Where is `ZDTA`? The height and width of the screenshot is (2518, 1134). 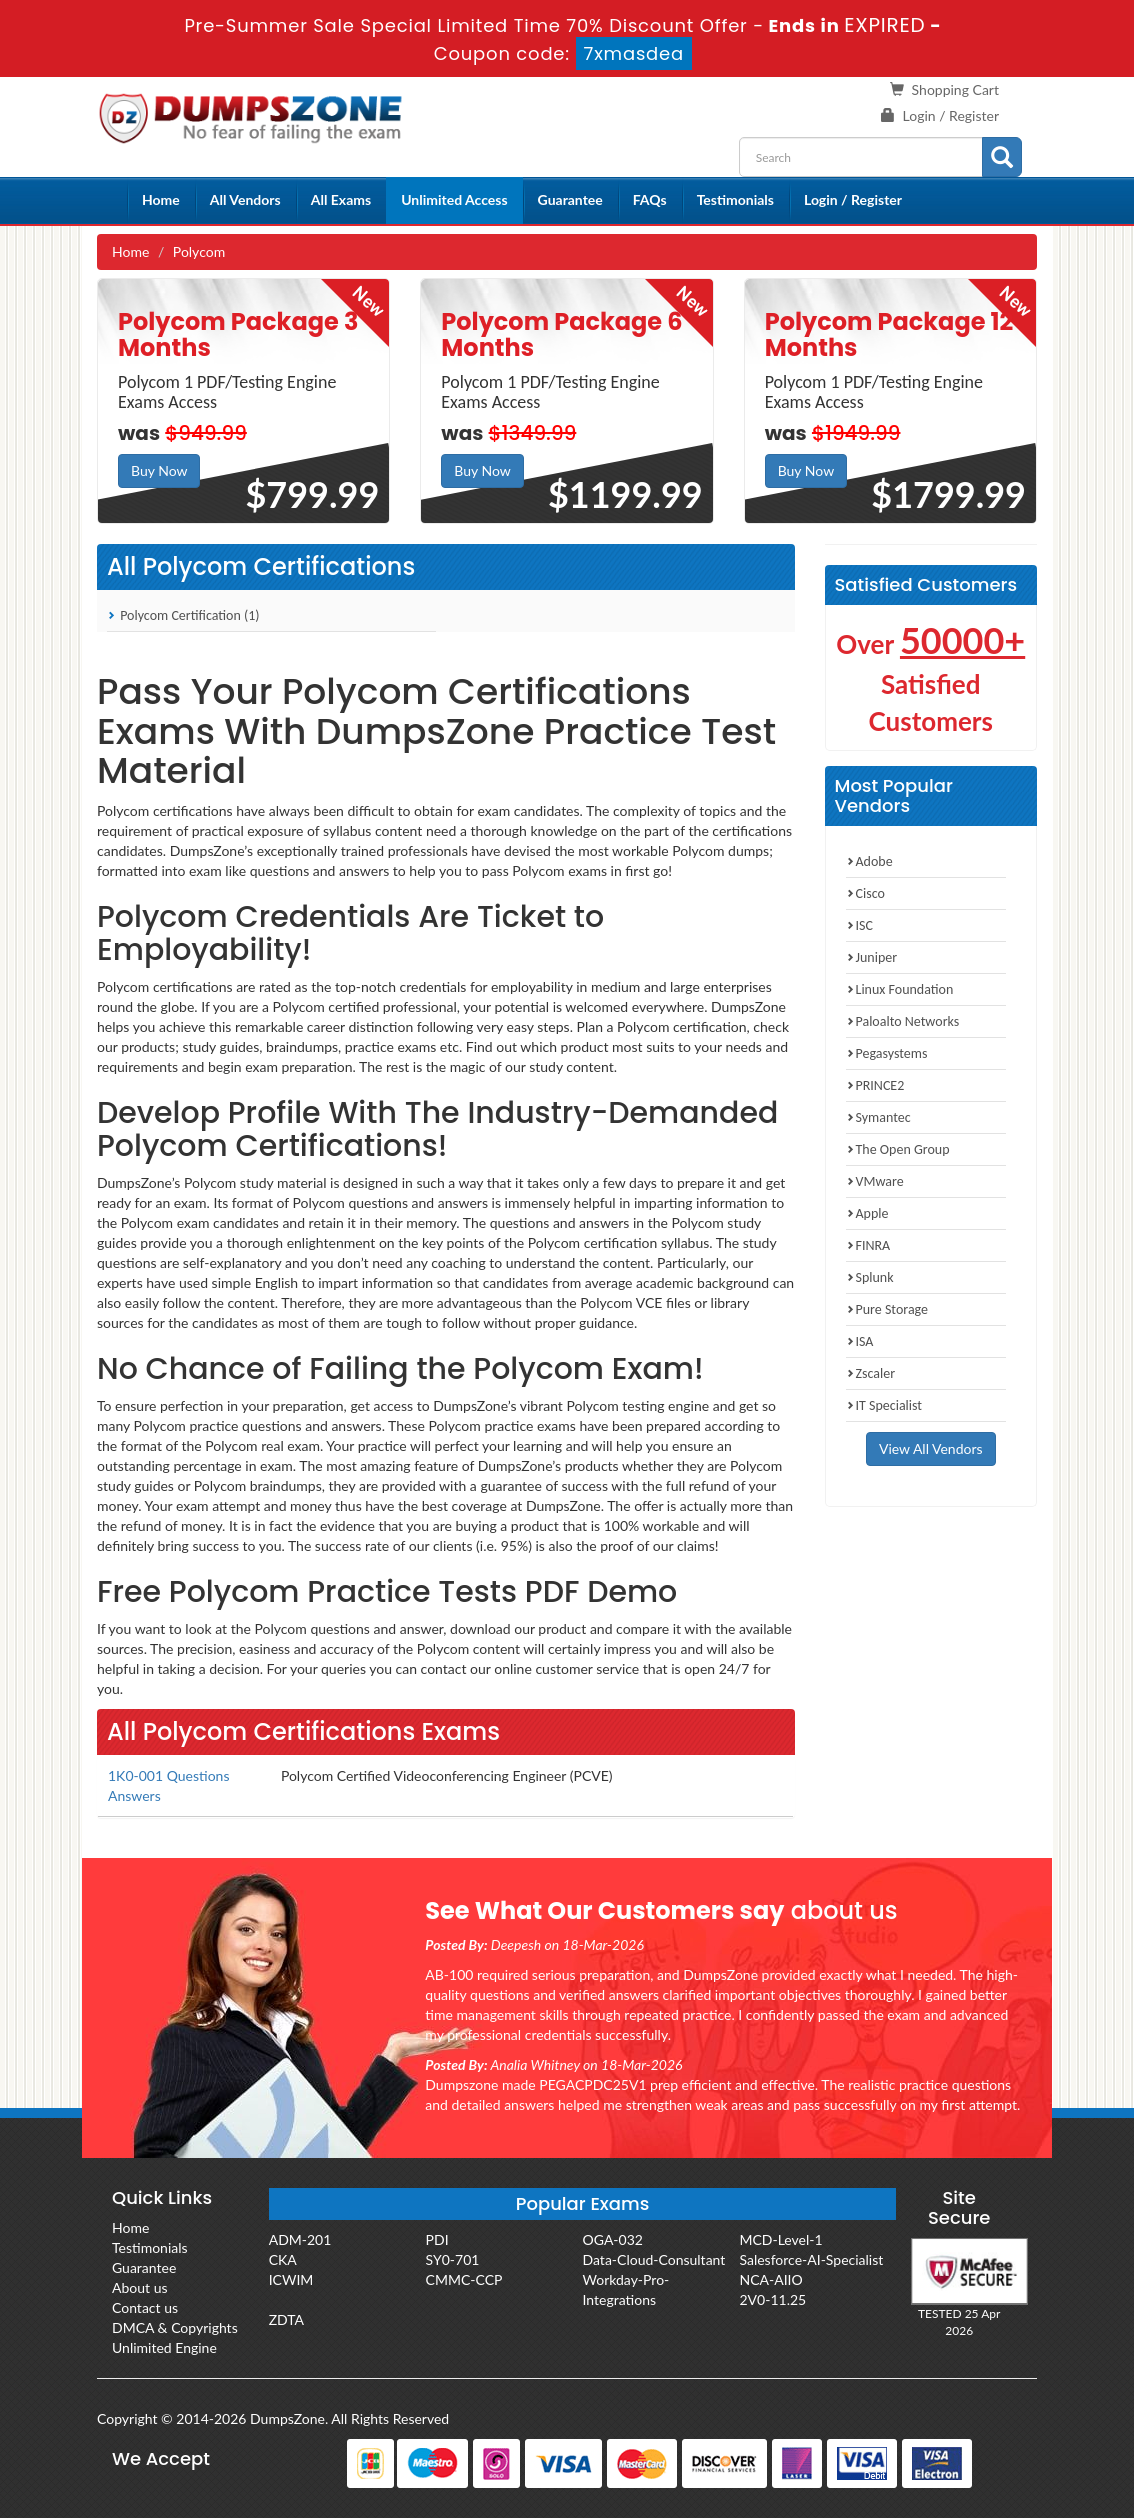
ZDTA is located at coordinates (286, 2319).